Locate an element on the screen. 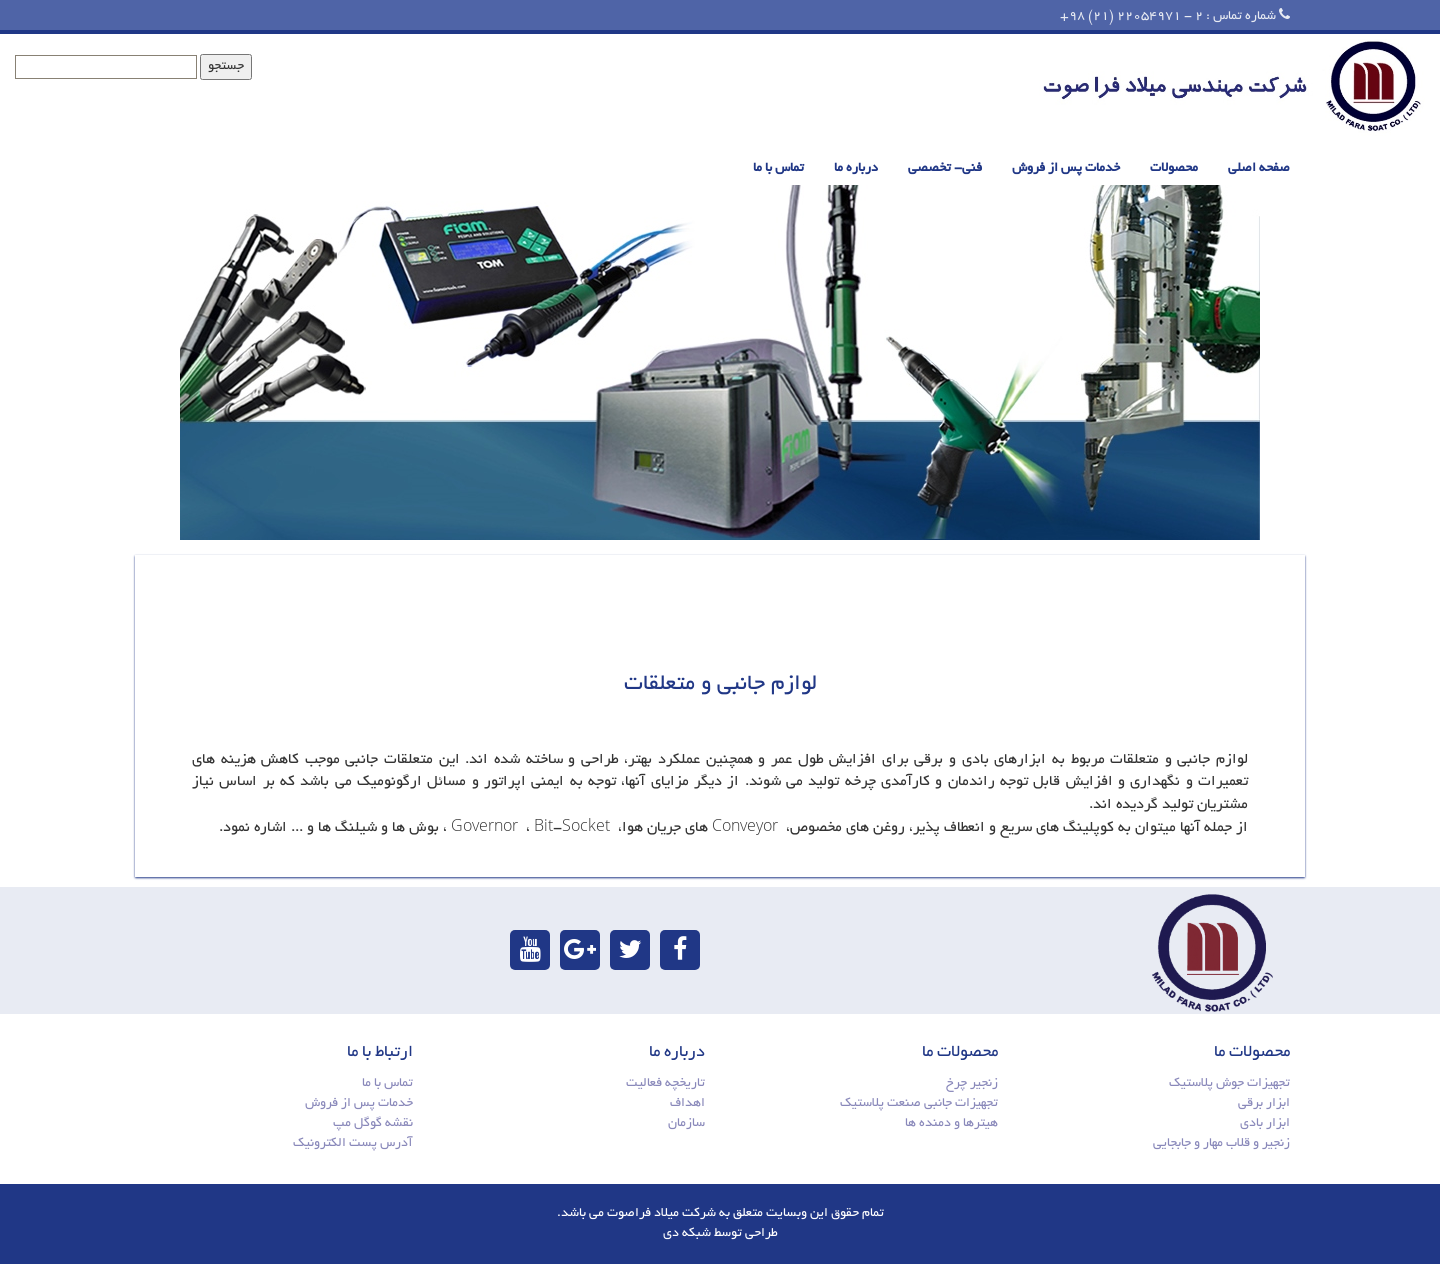 Image resolution: width=1440 pixels, height=1264 pixels. شبکه دی is located at coordinates (687, 1234).